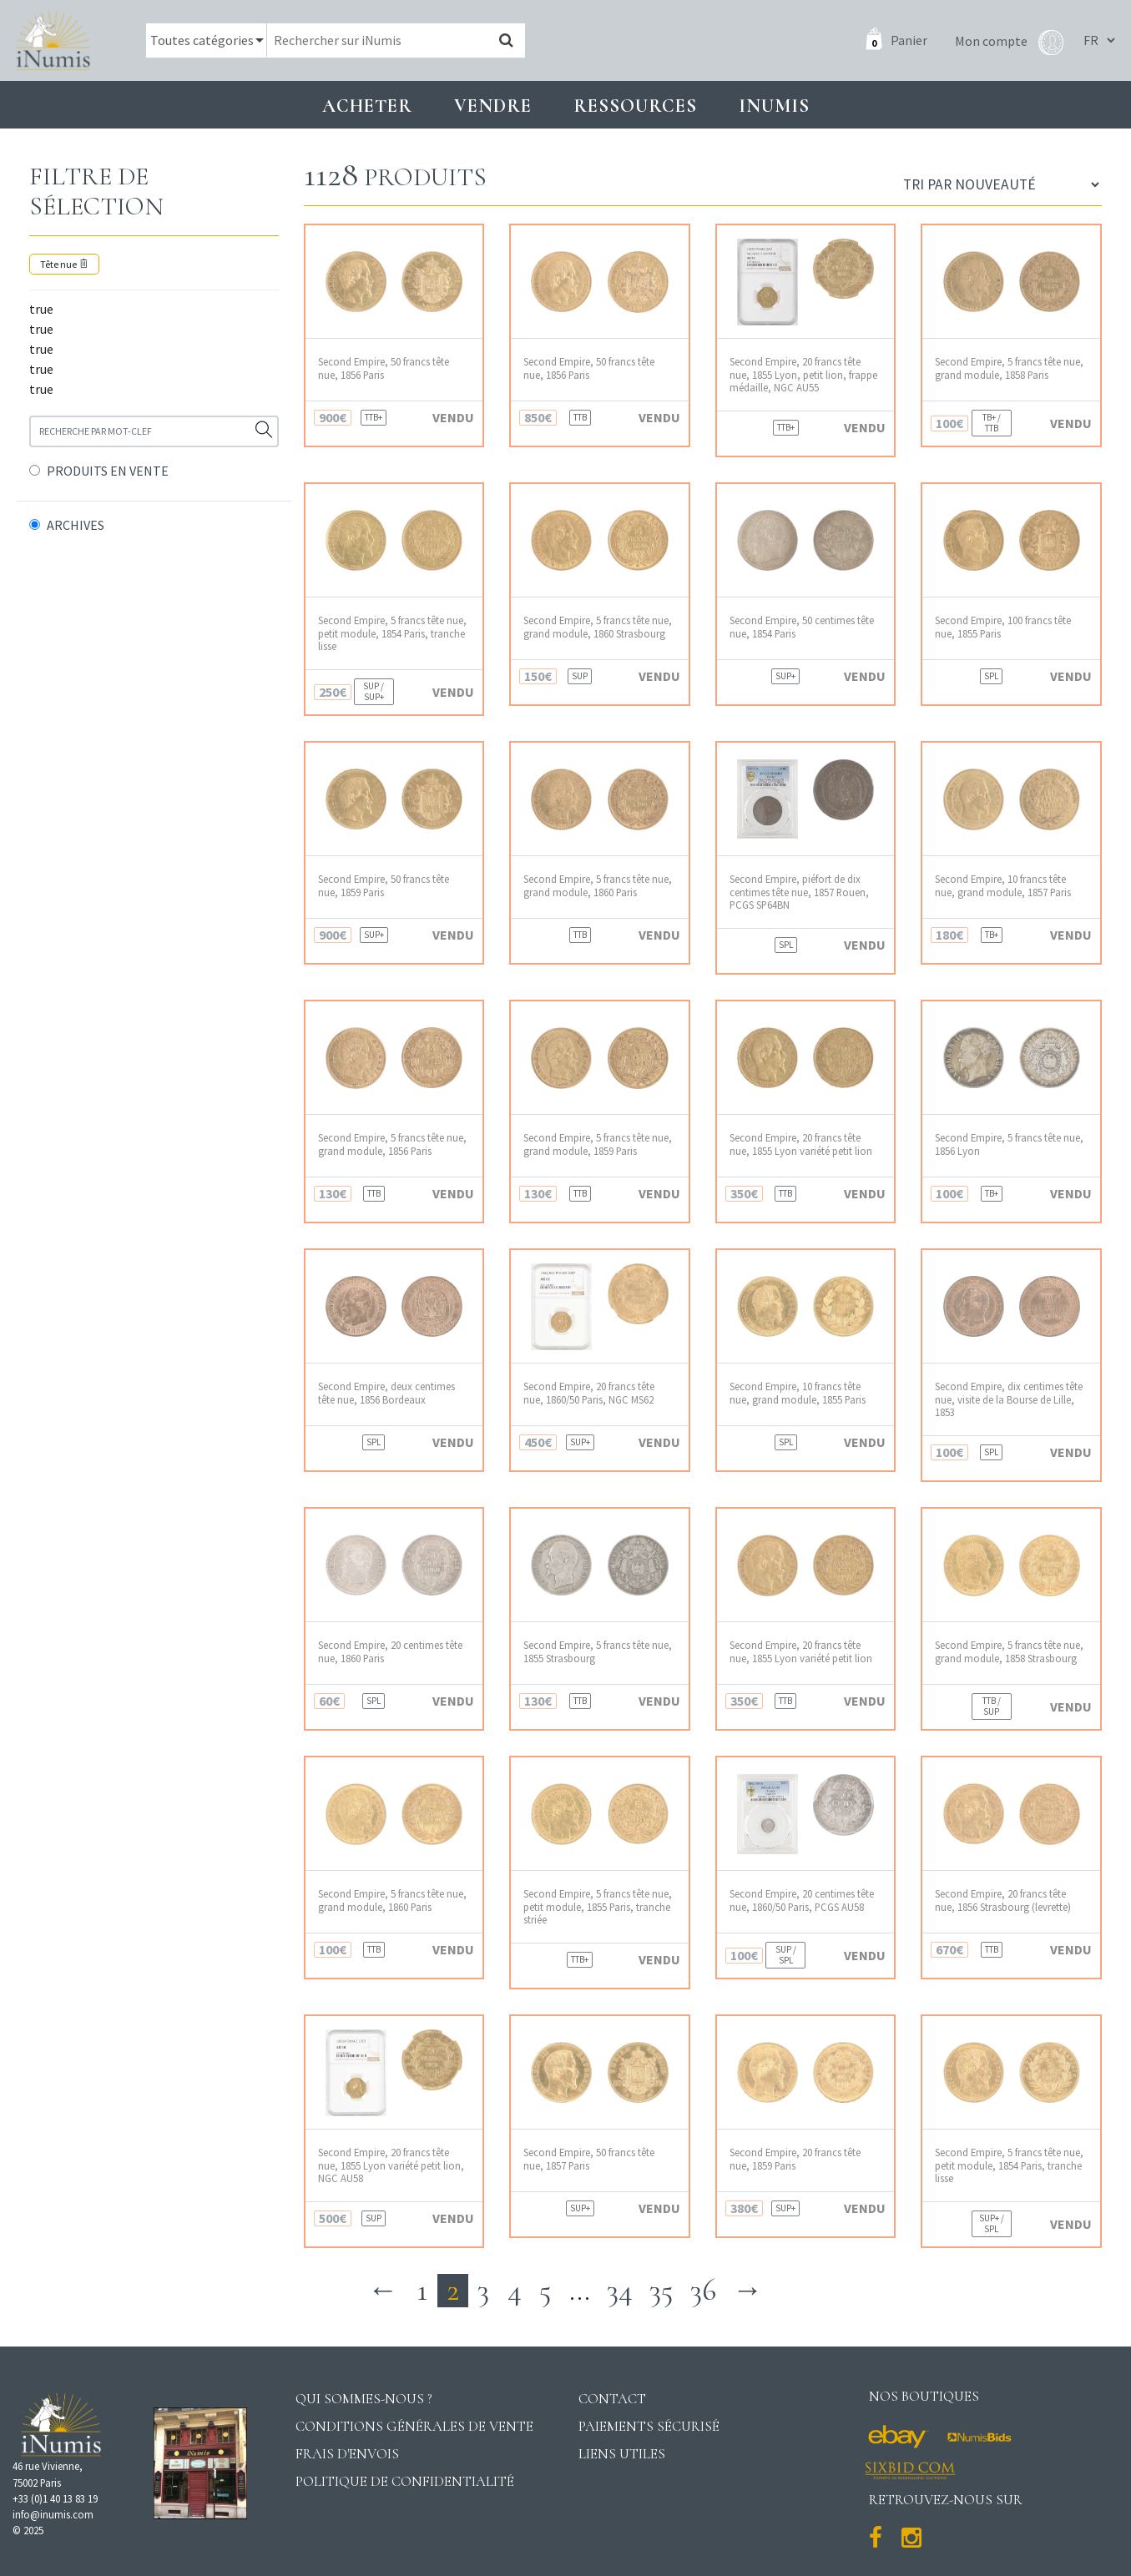 This screenshot has width=1131, height=2576. What do you see at coordinates (391, 2165) in the screenshot?
I see `Second Empire, 20 francs tête nue, 1855 Lyon variété petit lion, NGC AU58` at bounding box center [391, 2165].